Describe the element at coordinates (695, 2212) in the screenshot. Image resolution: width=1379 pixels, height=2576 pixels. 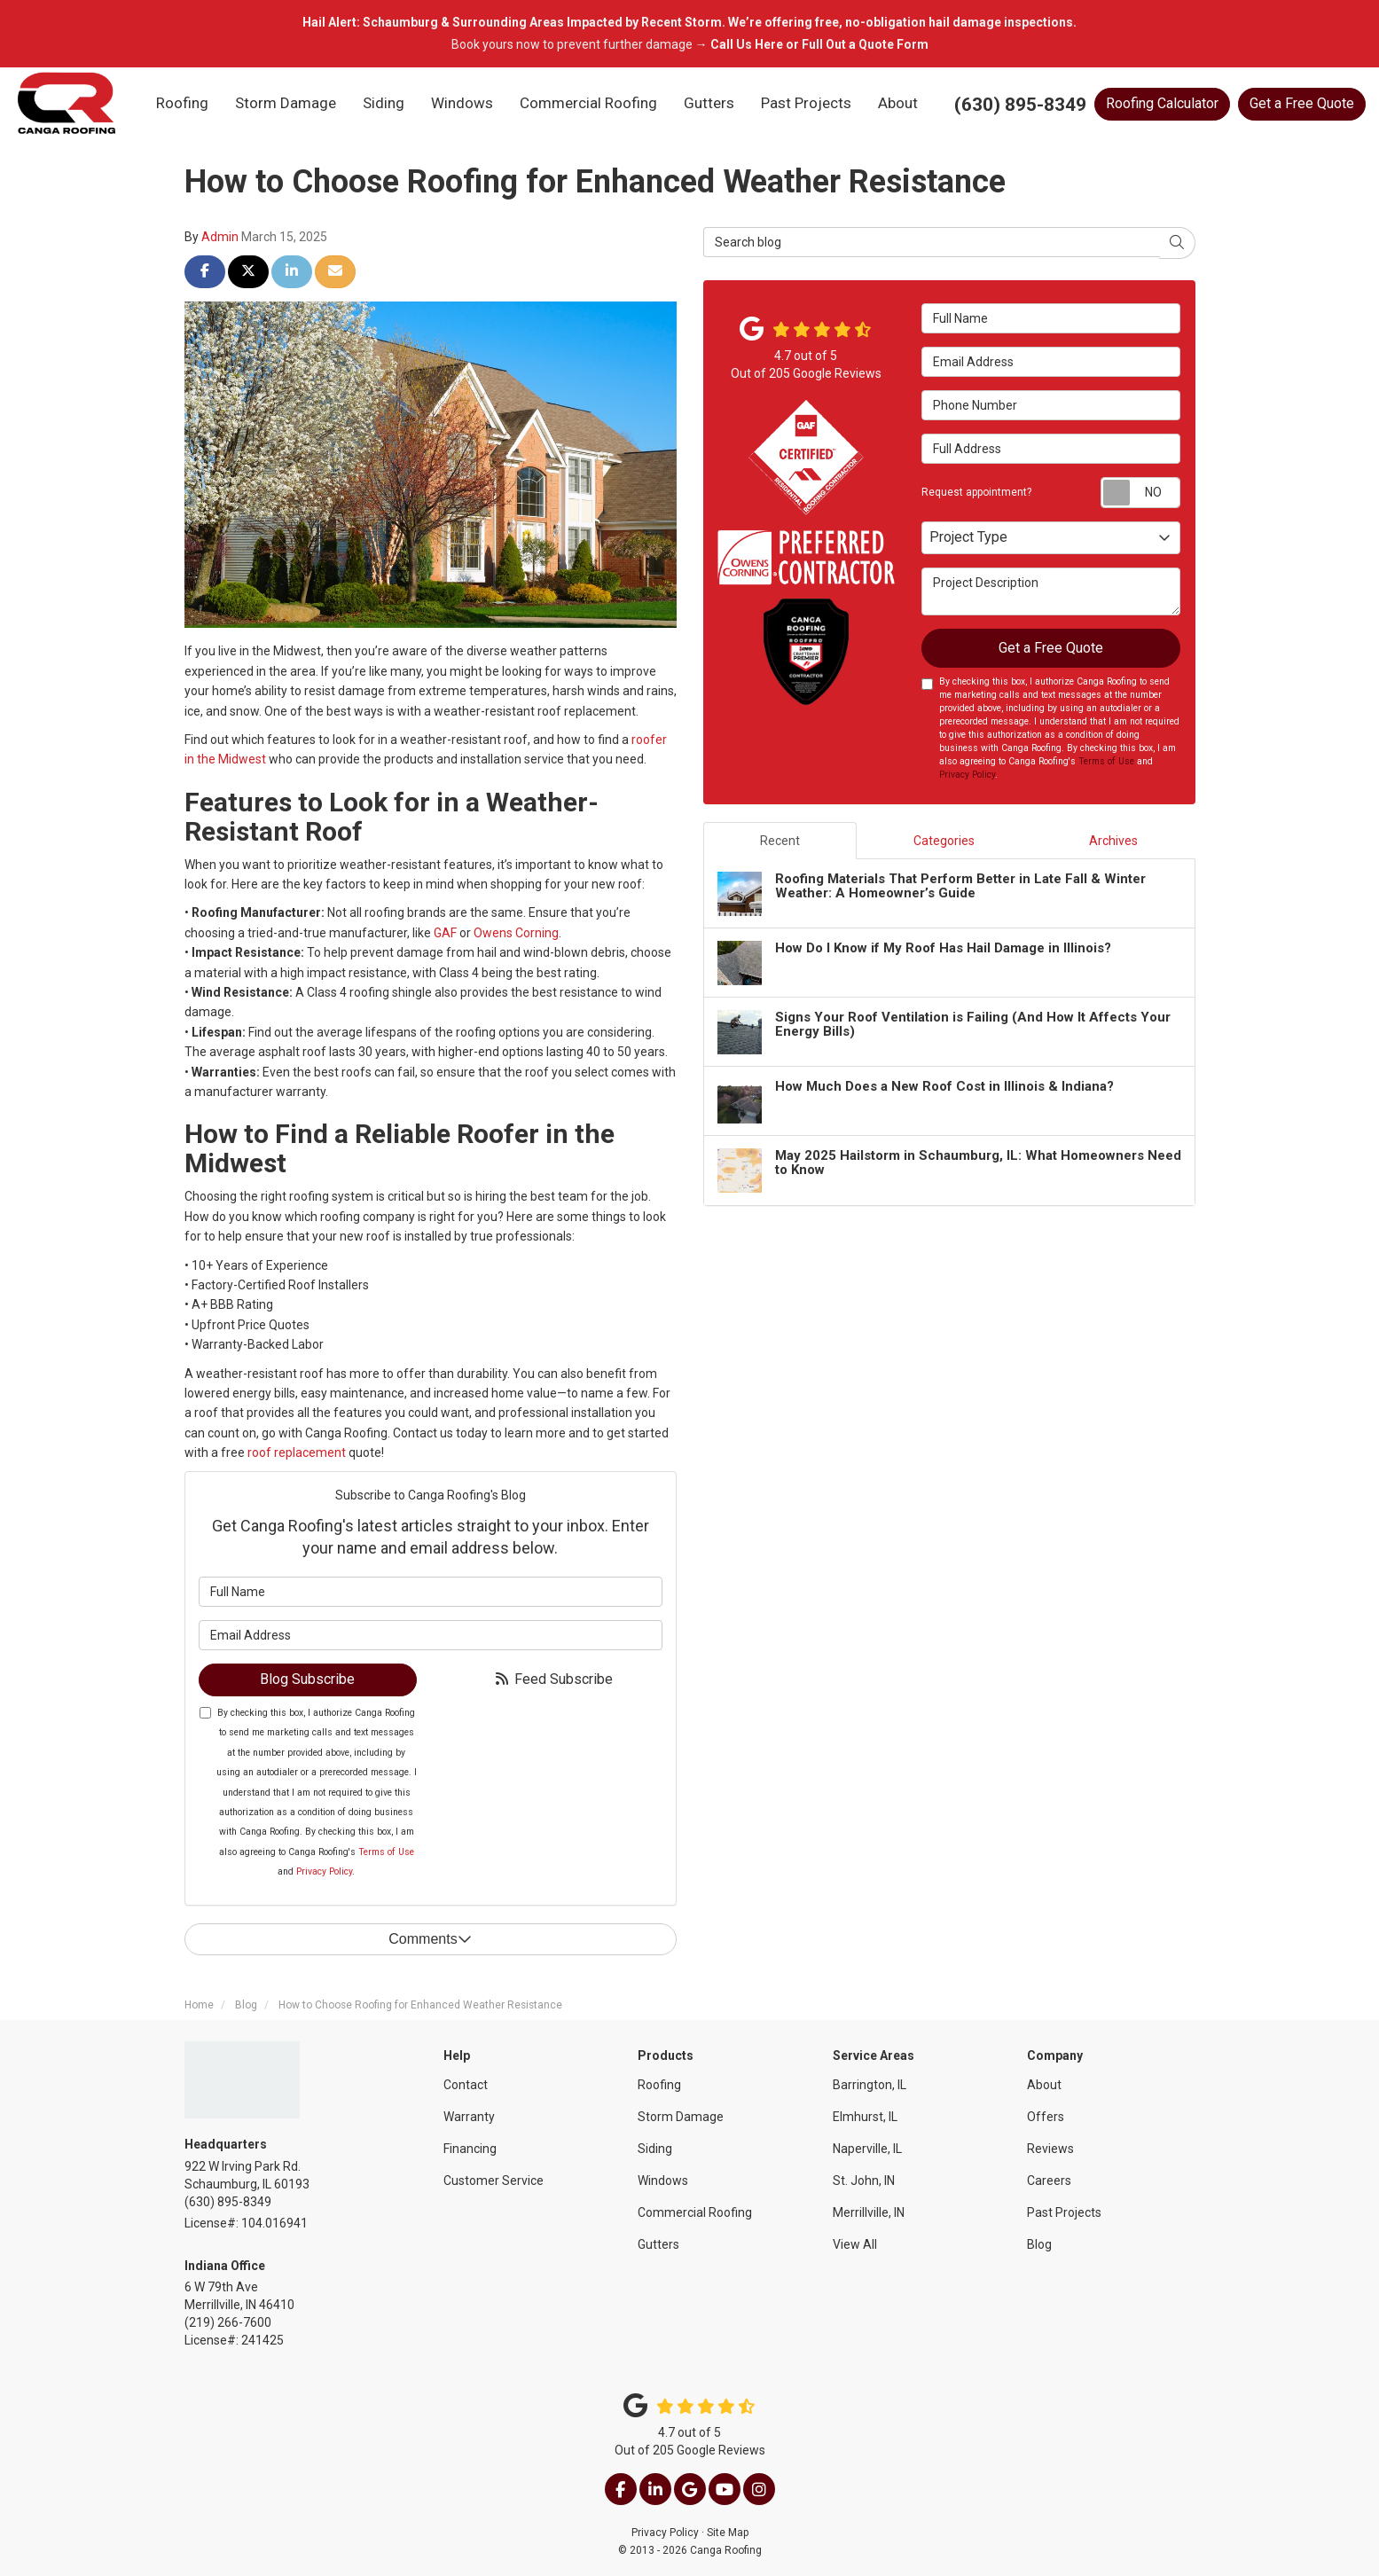
I see `Commercial Roofing` at that location.